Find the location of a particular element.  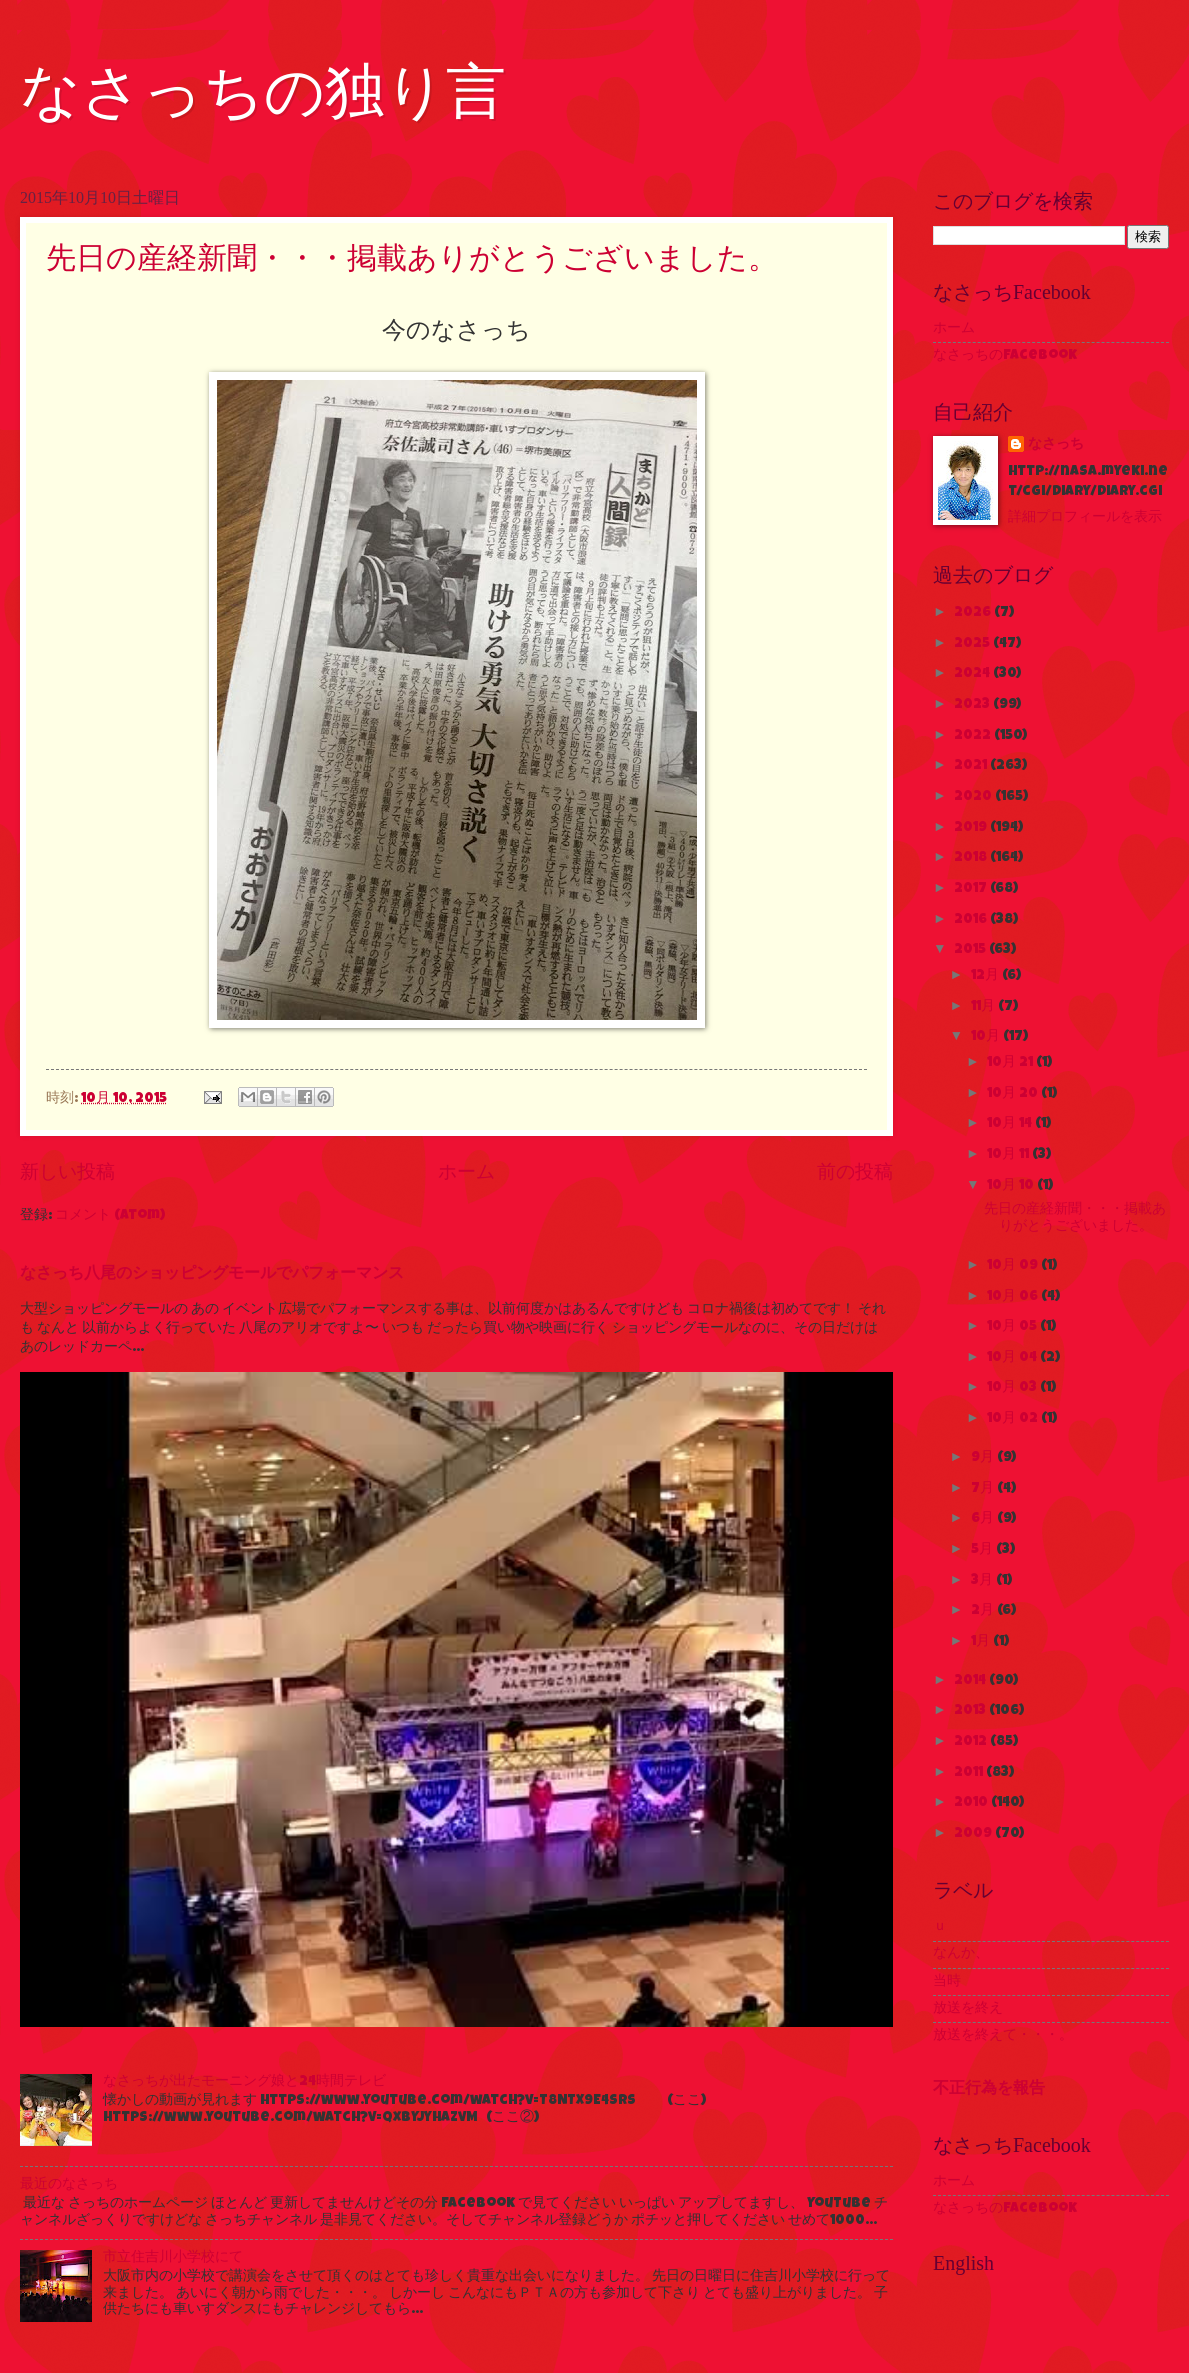

3月 is located at coordinates (983, 1581).